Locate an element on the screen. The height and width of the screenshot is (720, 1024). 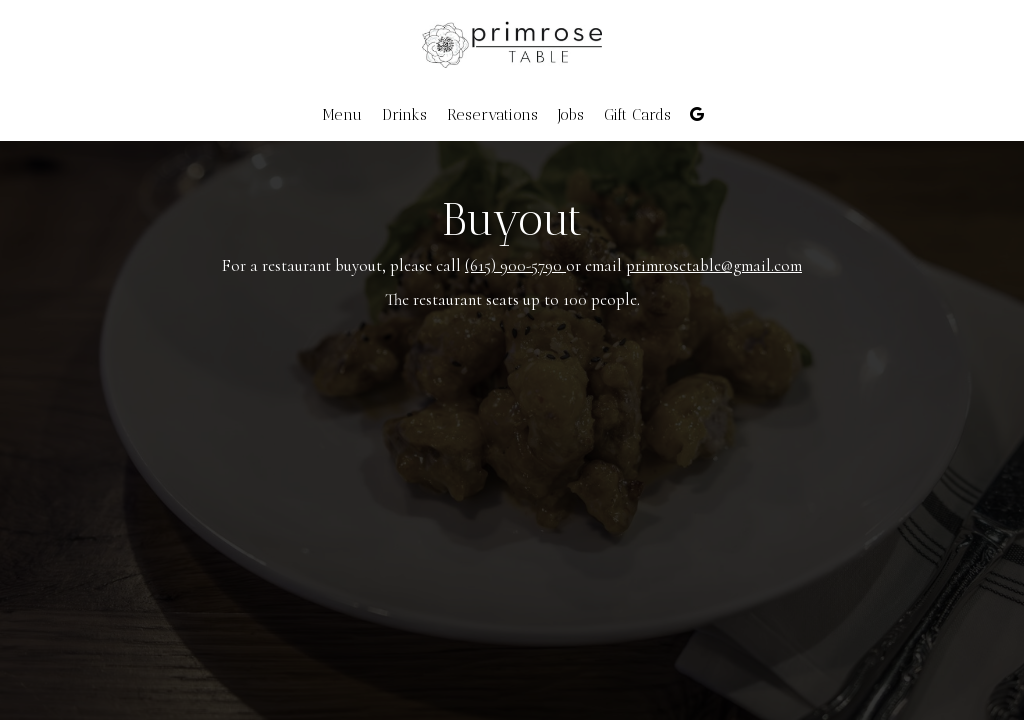
Menu is located at coordinates (342, 115).